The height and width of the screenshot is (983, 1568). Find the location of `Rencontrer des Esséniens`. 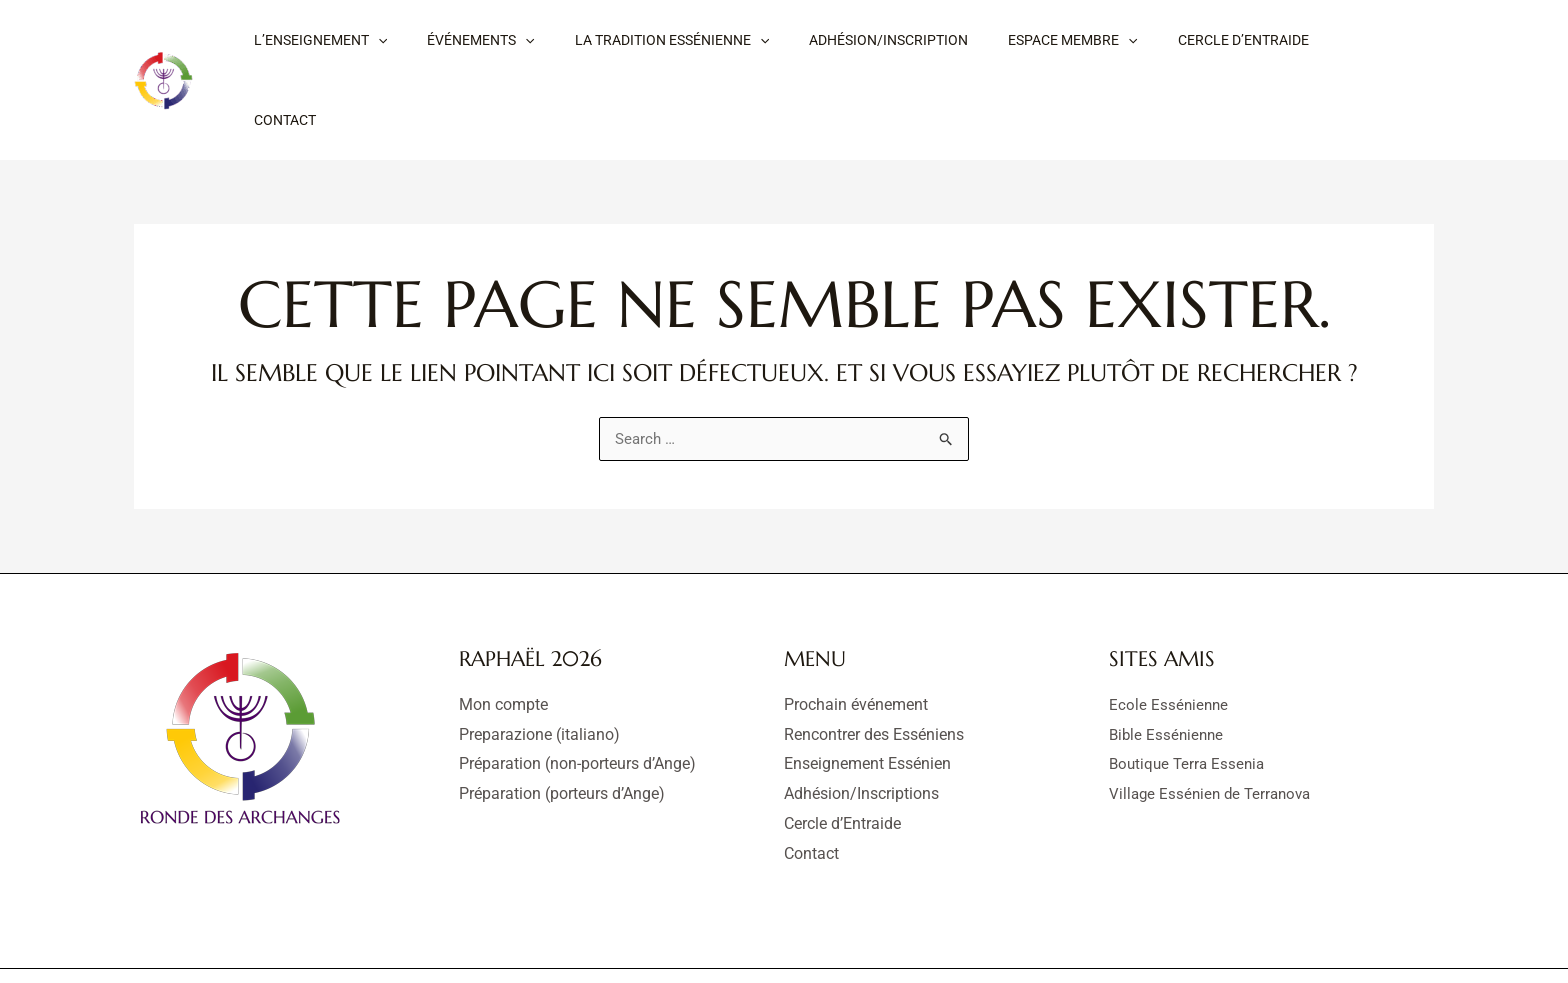

Rencontrer des Esséniens is located at coordinates (874, 668).